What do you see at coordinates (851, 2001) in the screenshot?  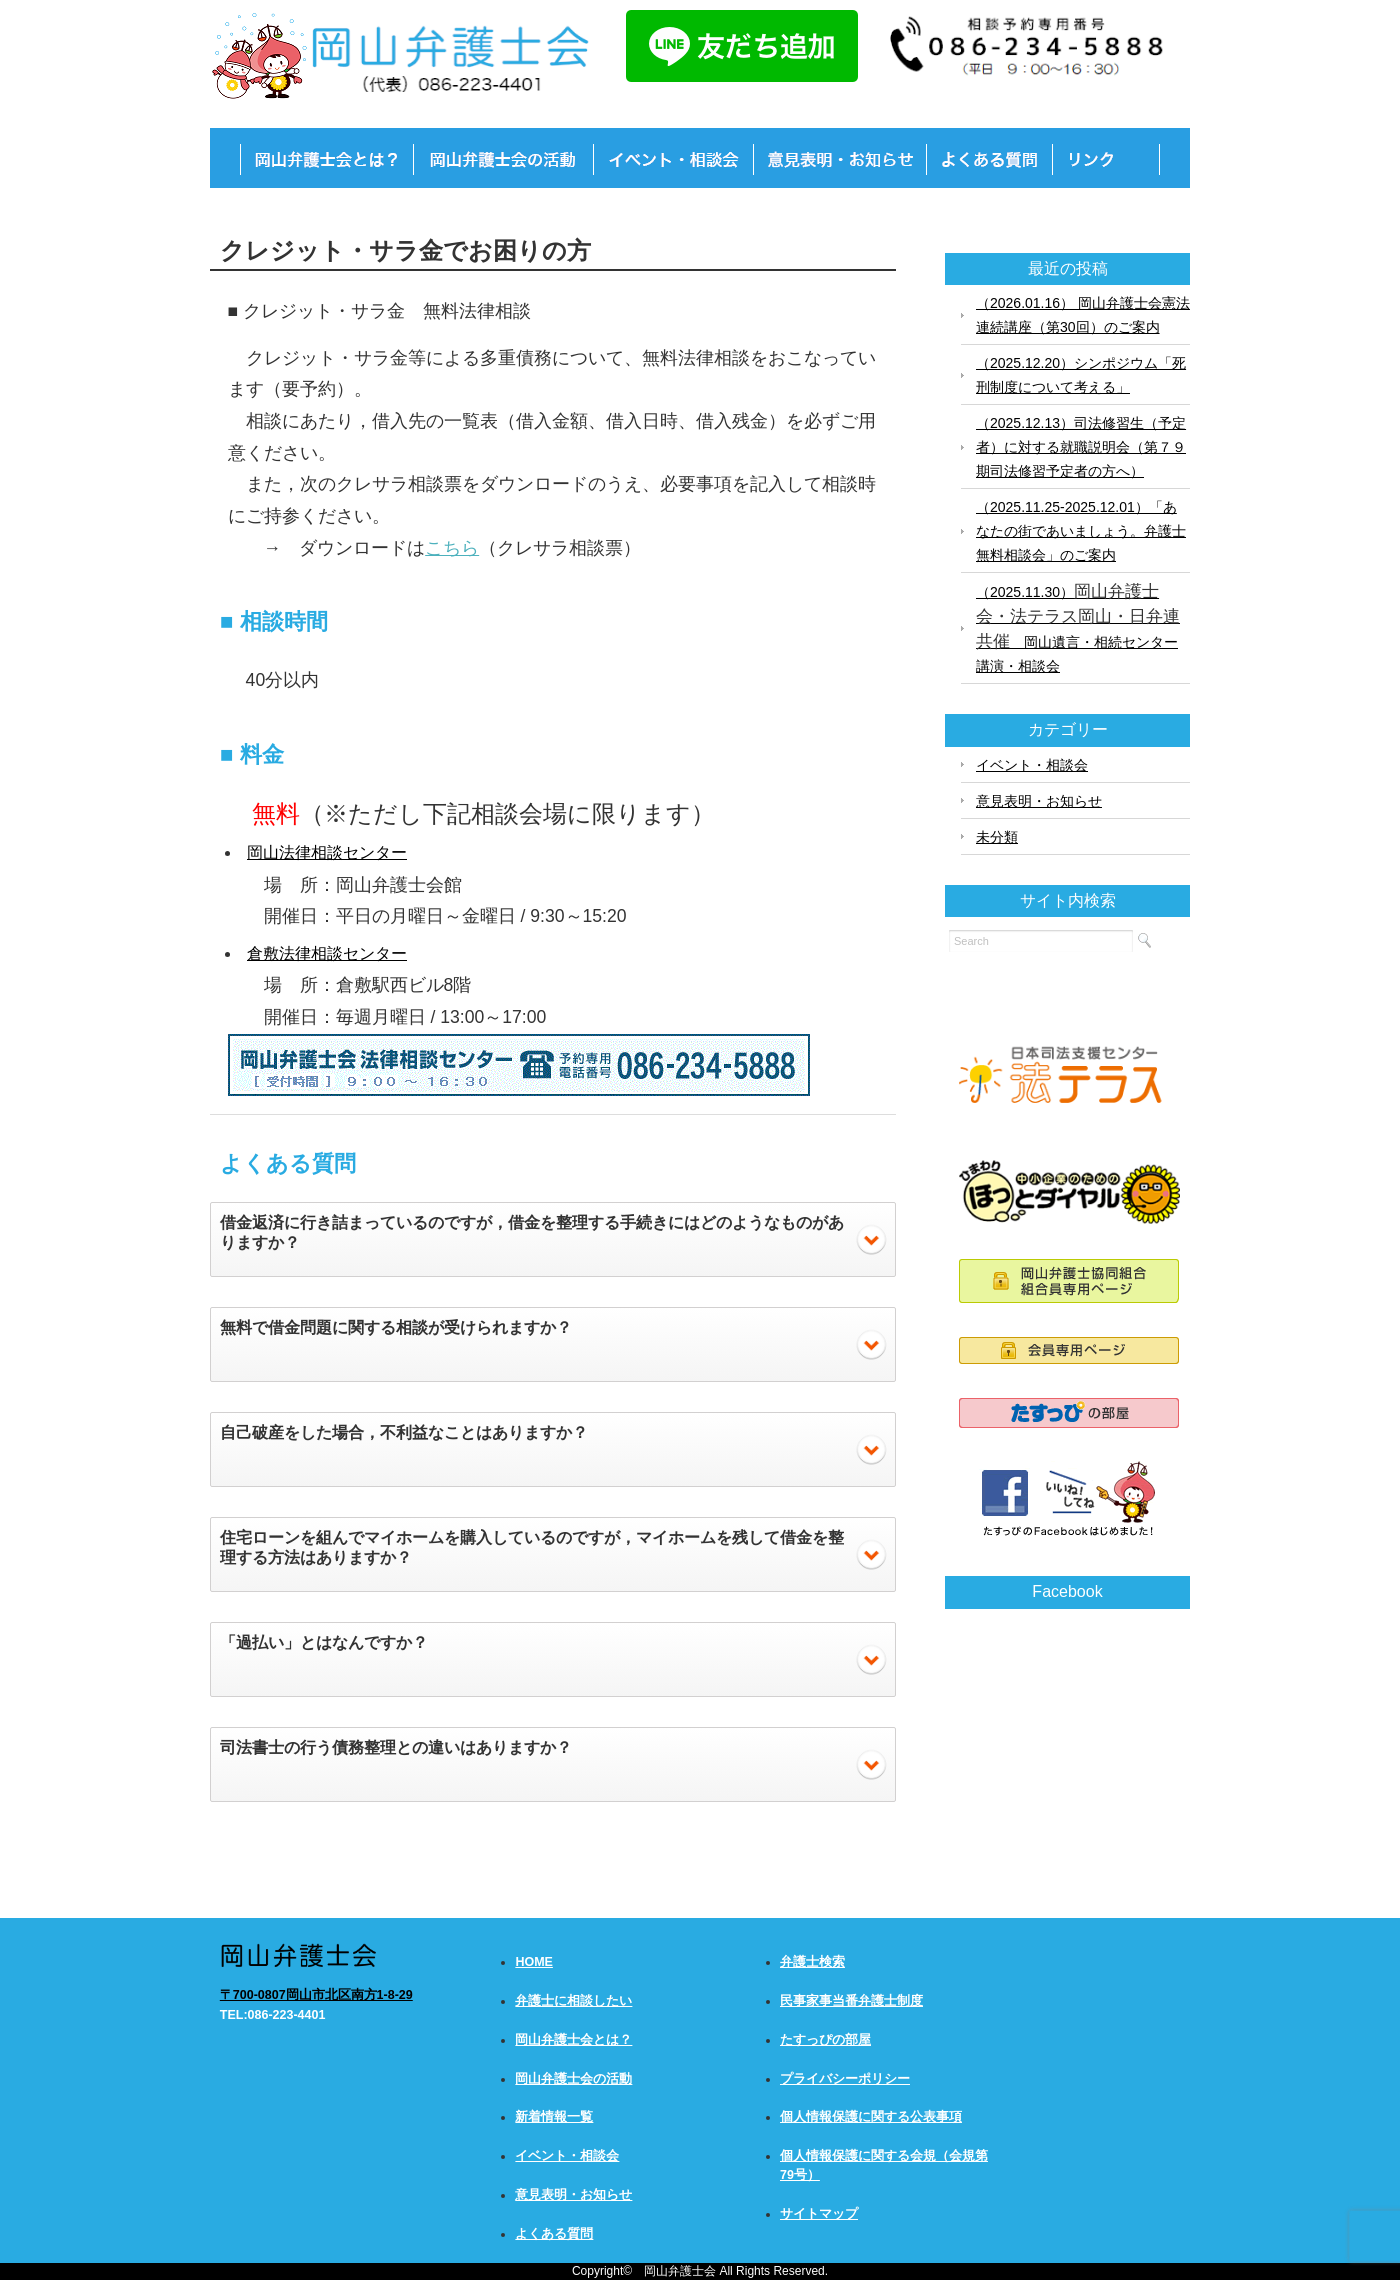 I see `民事家事当番弁護士制度` at bounding box center [851, 2001].